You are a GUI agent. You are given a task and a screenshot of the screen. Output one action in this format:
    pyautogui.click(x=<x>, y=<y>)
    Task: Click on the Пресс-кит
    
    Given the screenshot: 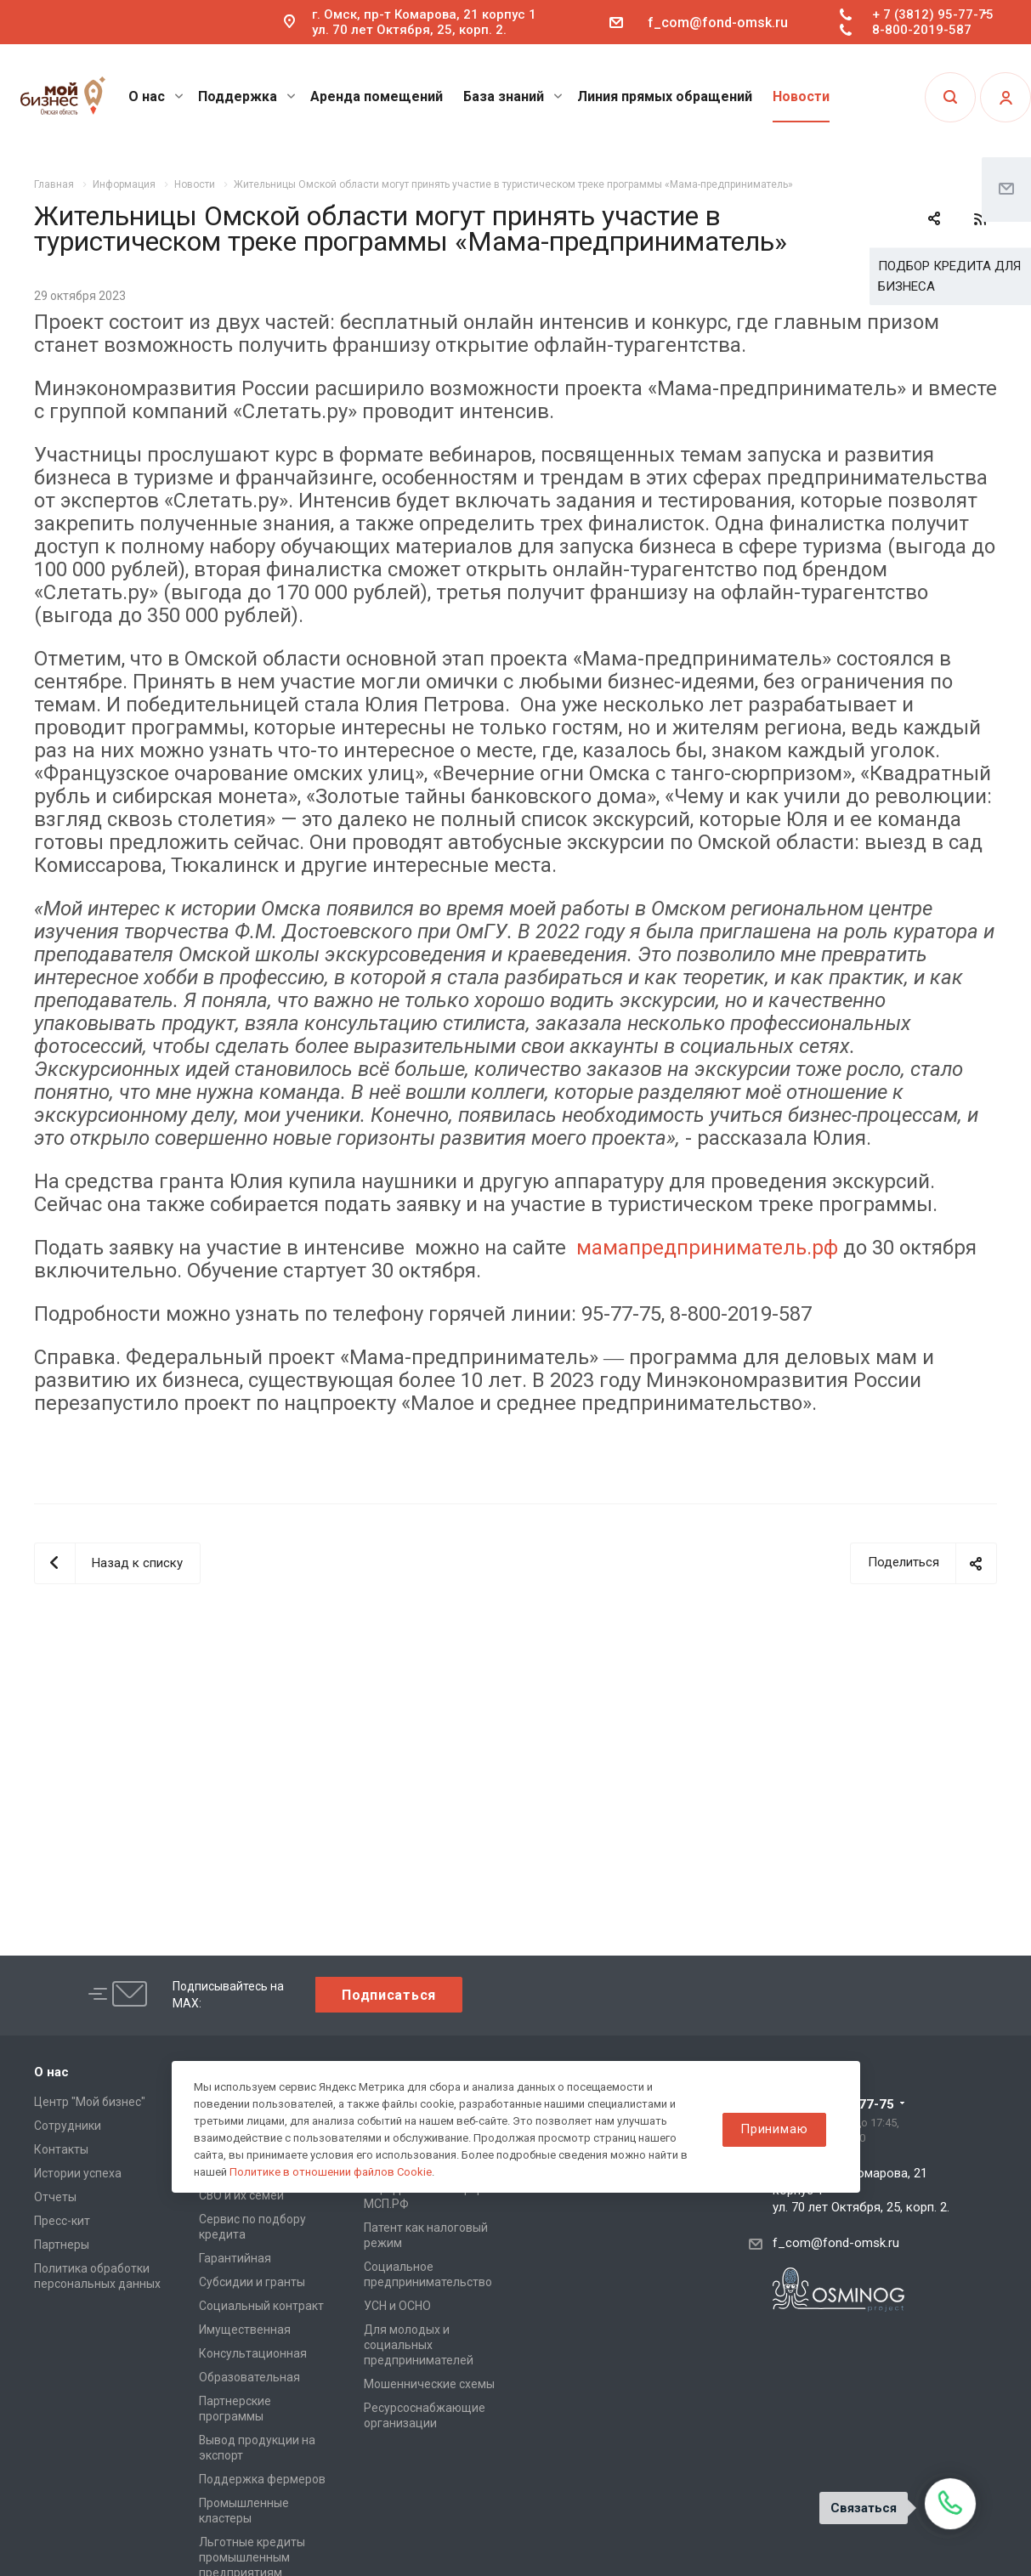 What is the action you would take?
    pyautogui.click(x=62, y=2221)
    